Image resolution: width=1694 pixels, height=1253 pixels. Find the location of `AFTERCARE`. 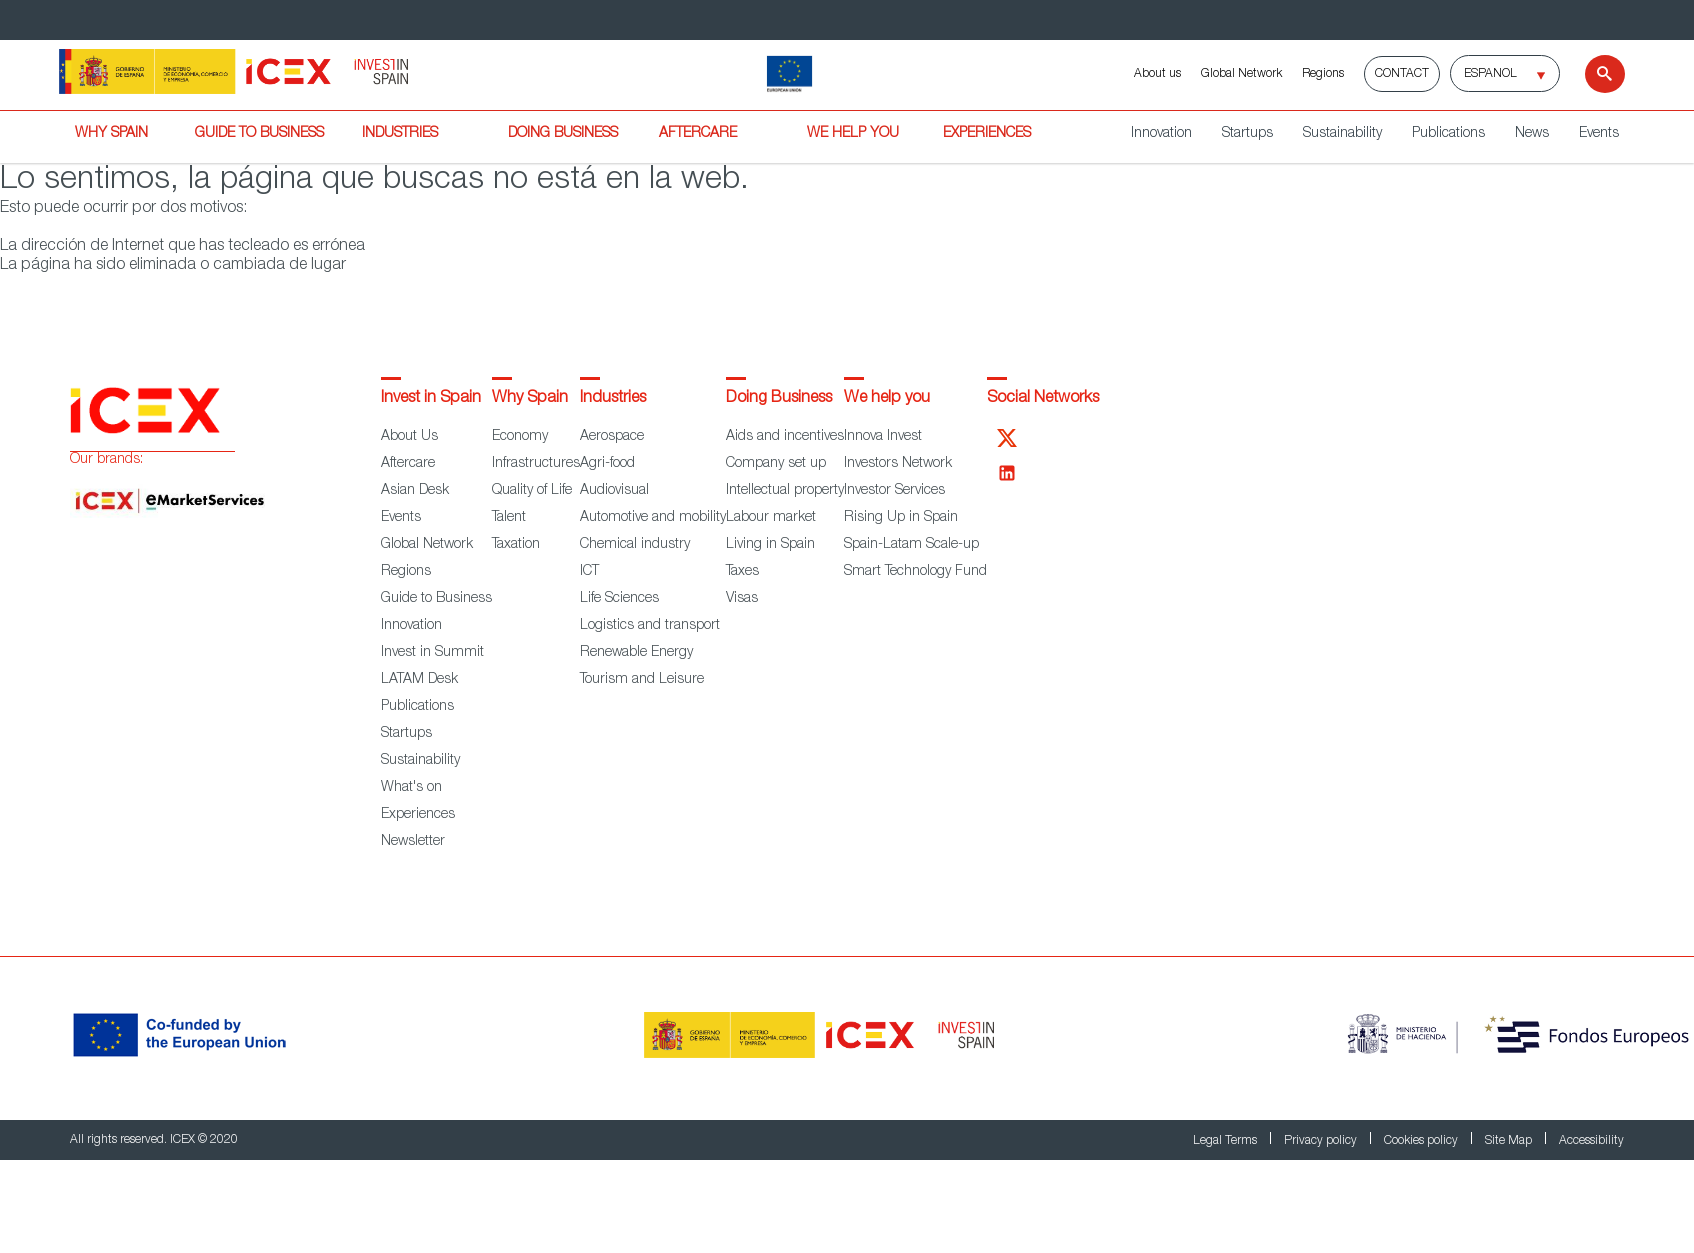

AFTERCARE is located at coordinates (698, 134).